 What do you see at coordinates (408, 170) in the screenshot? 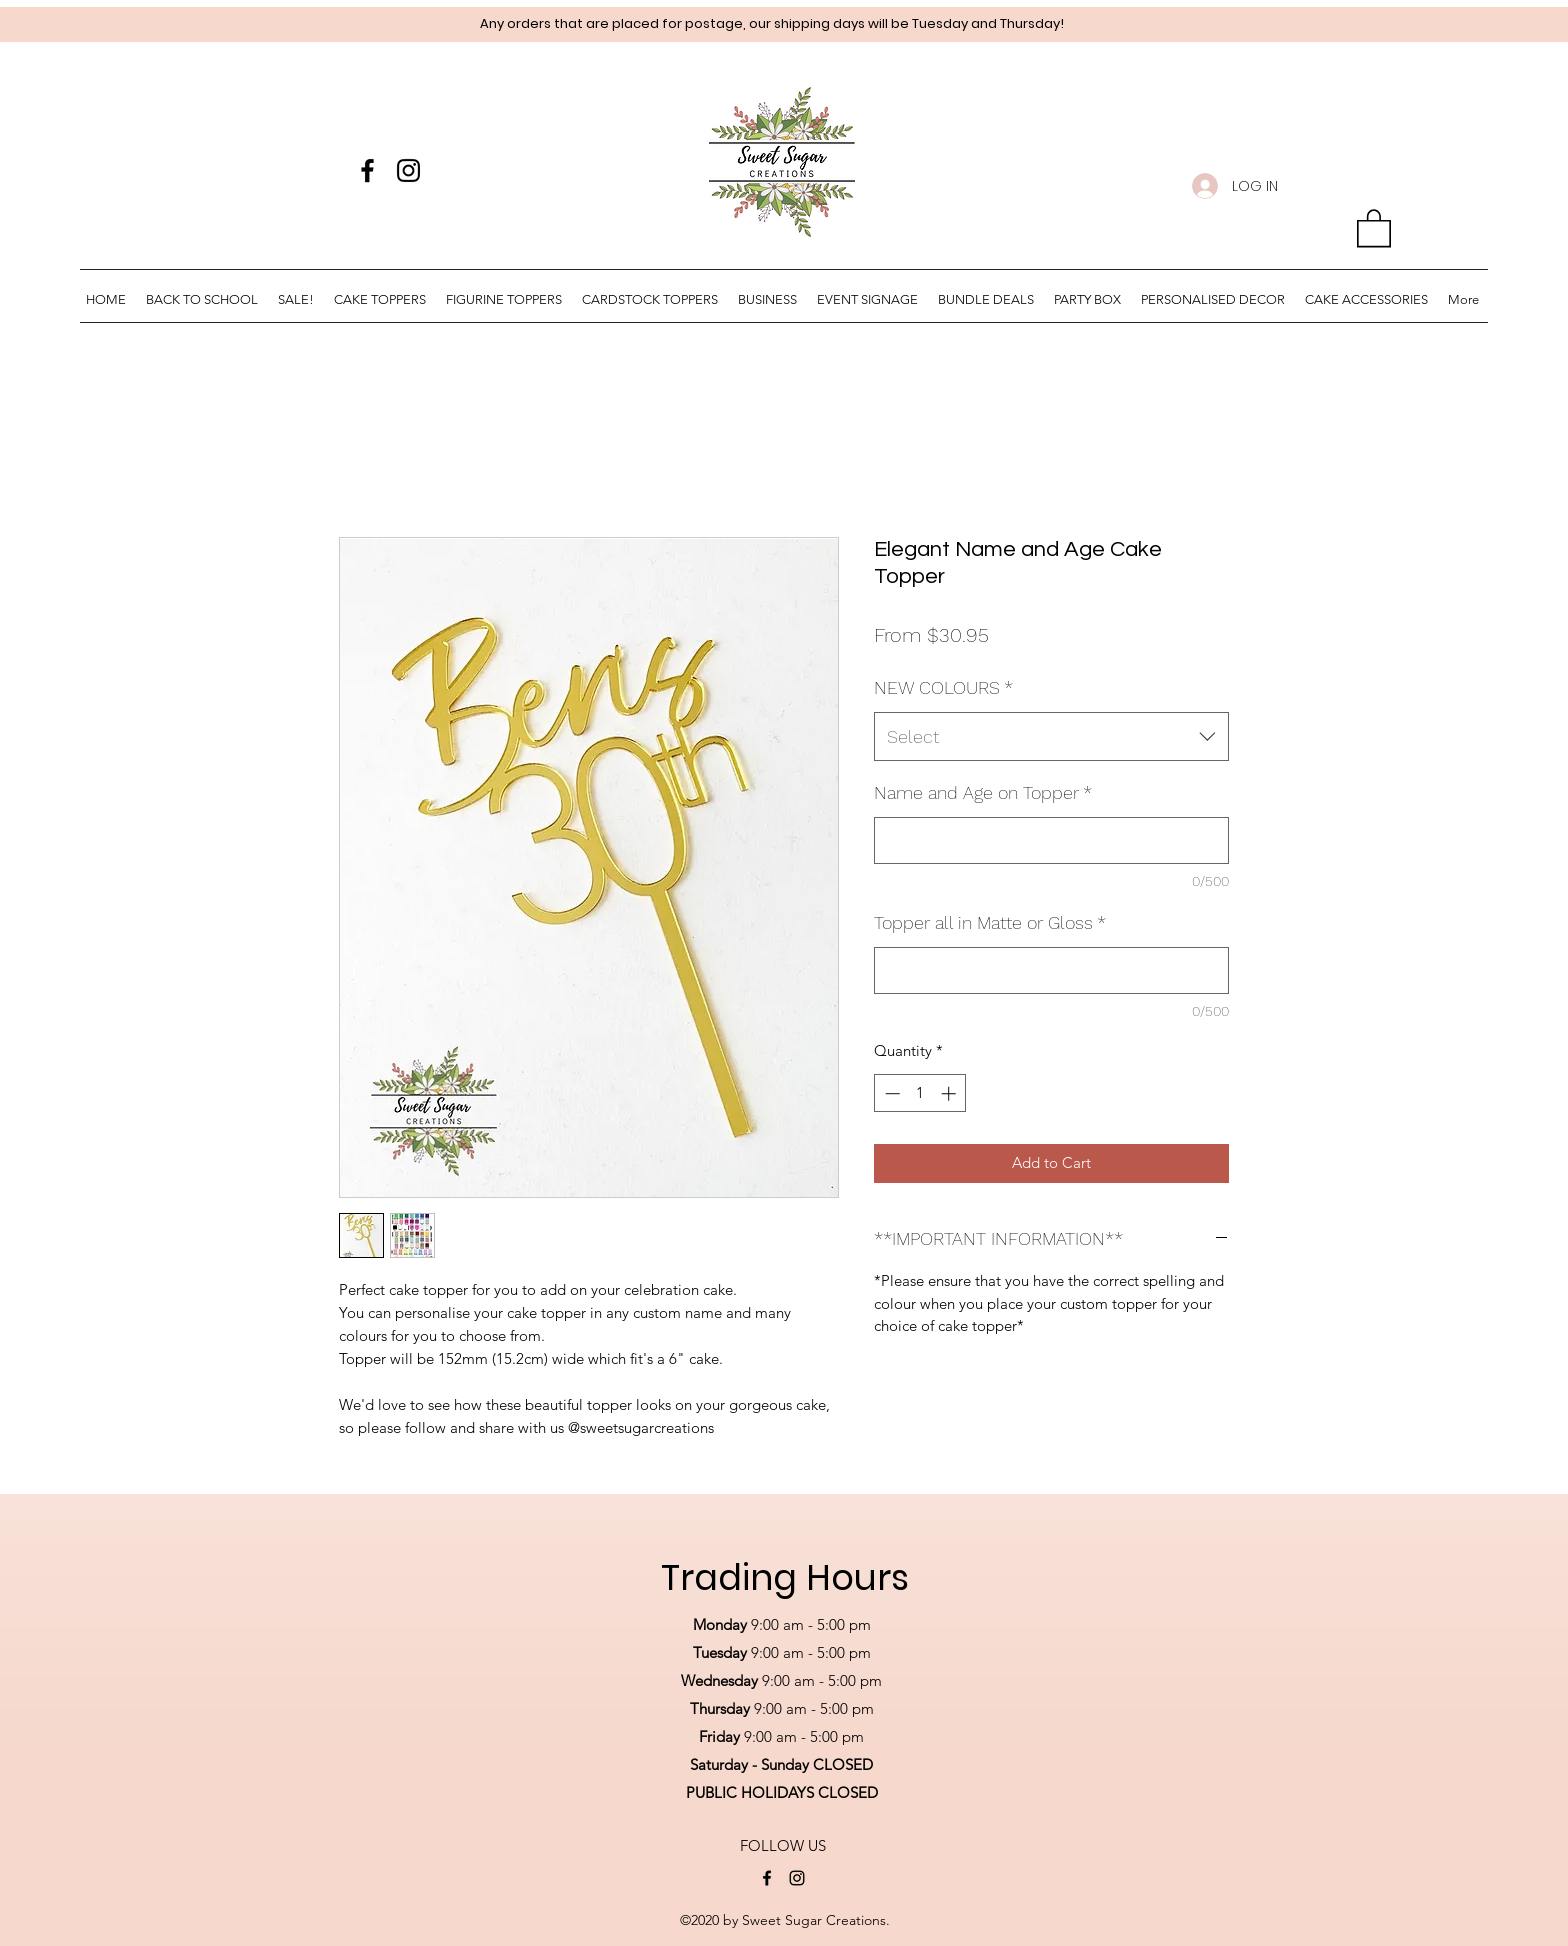
I see `[Instagram]` at bounding box center [408, 170].